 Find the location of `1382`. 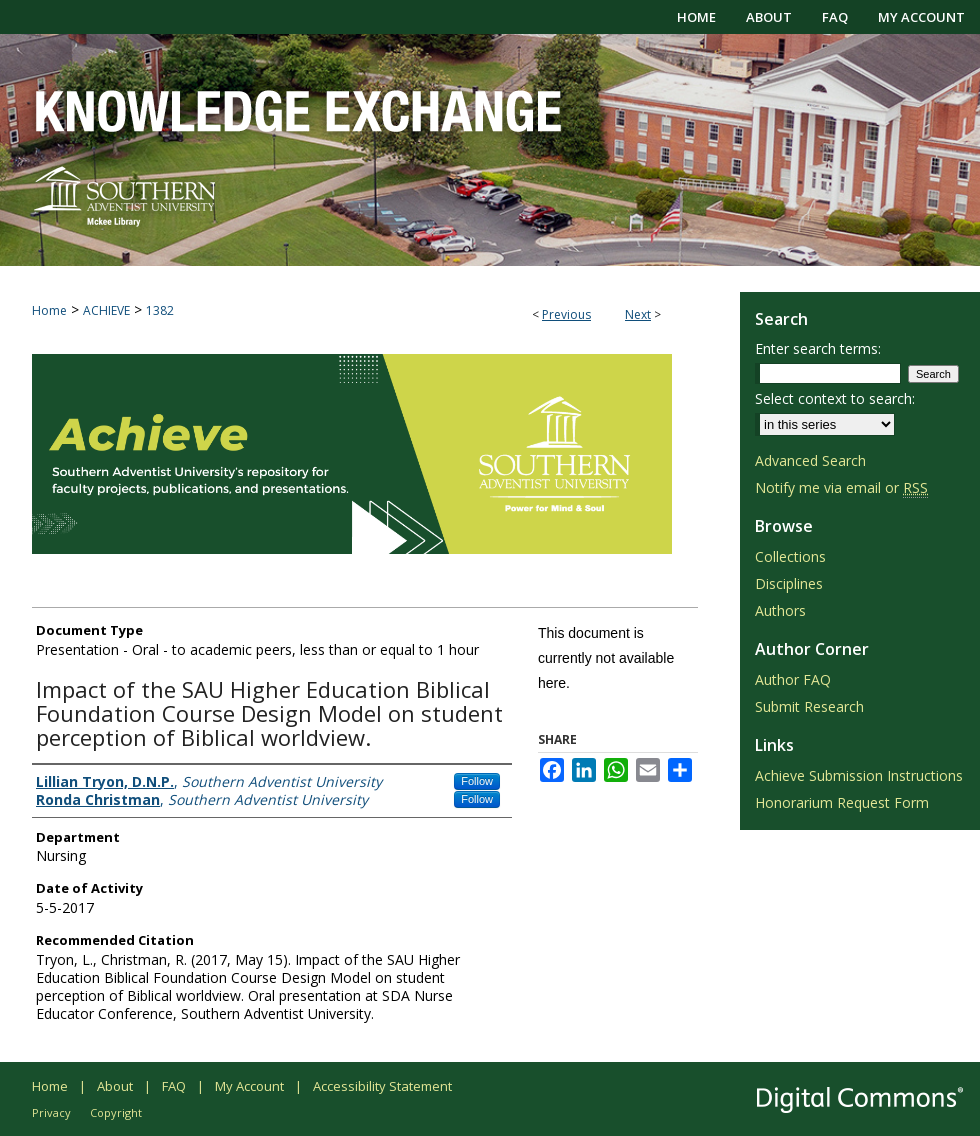

1382 is located at coordinates (160, 310).